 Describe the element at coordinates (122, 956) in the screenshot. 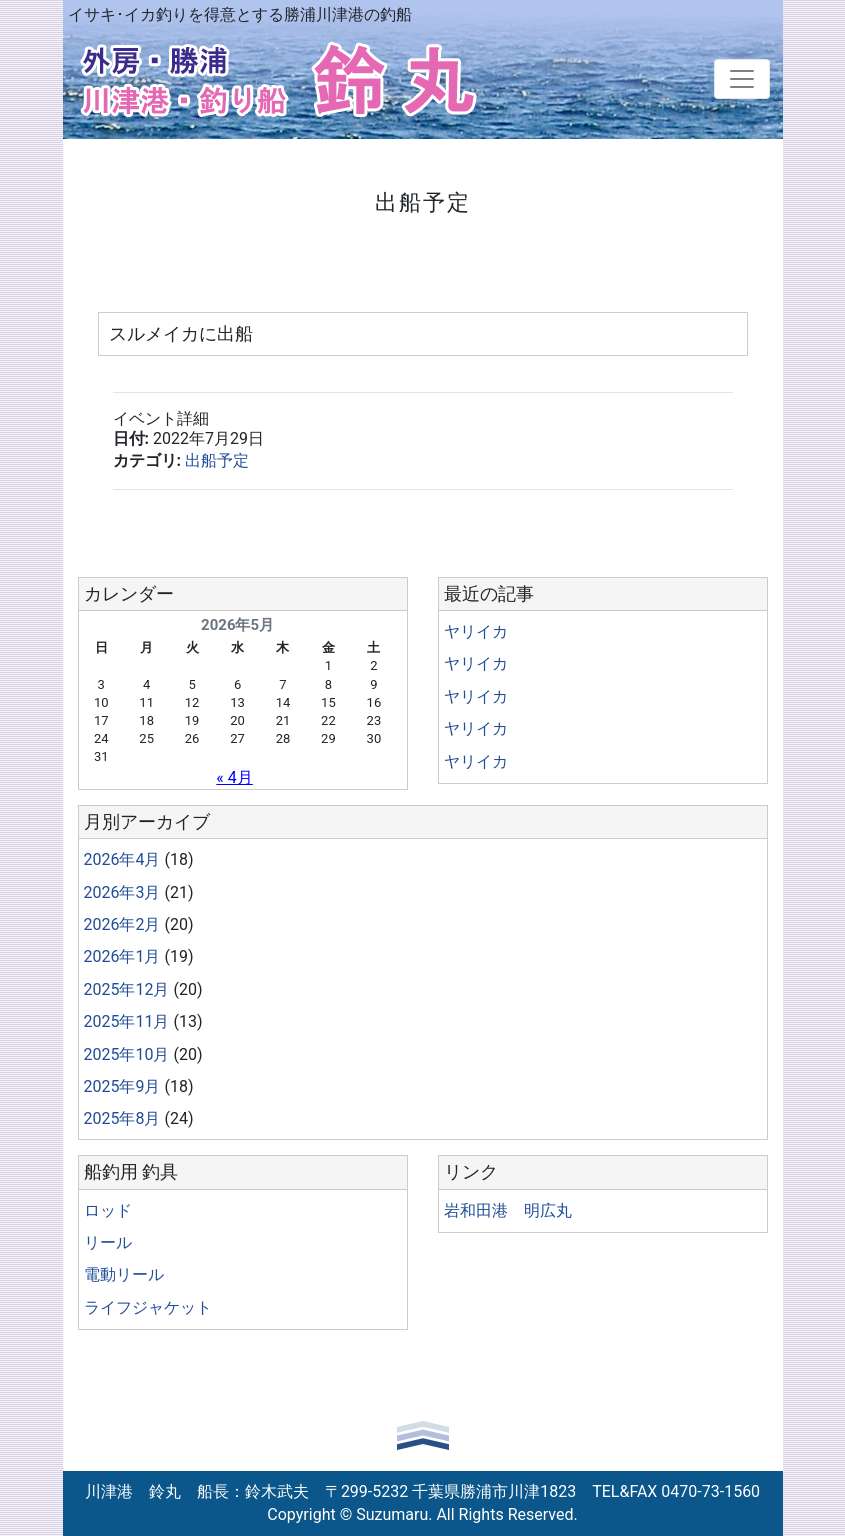

I see `2026年1月` at that location.